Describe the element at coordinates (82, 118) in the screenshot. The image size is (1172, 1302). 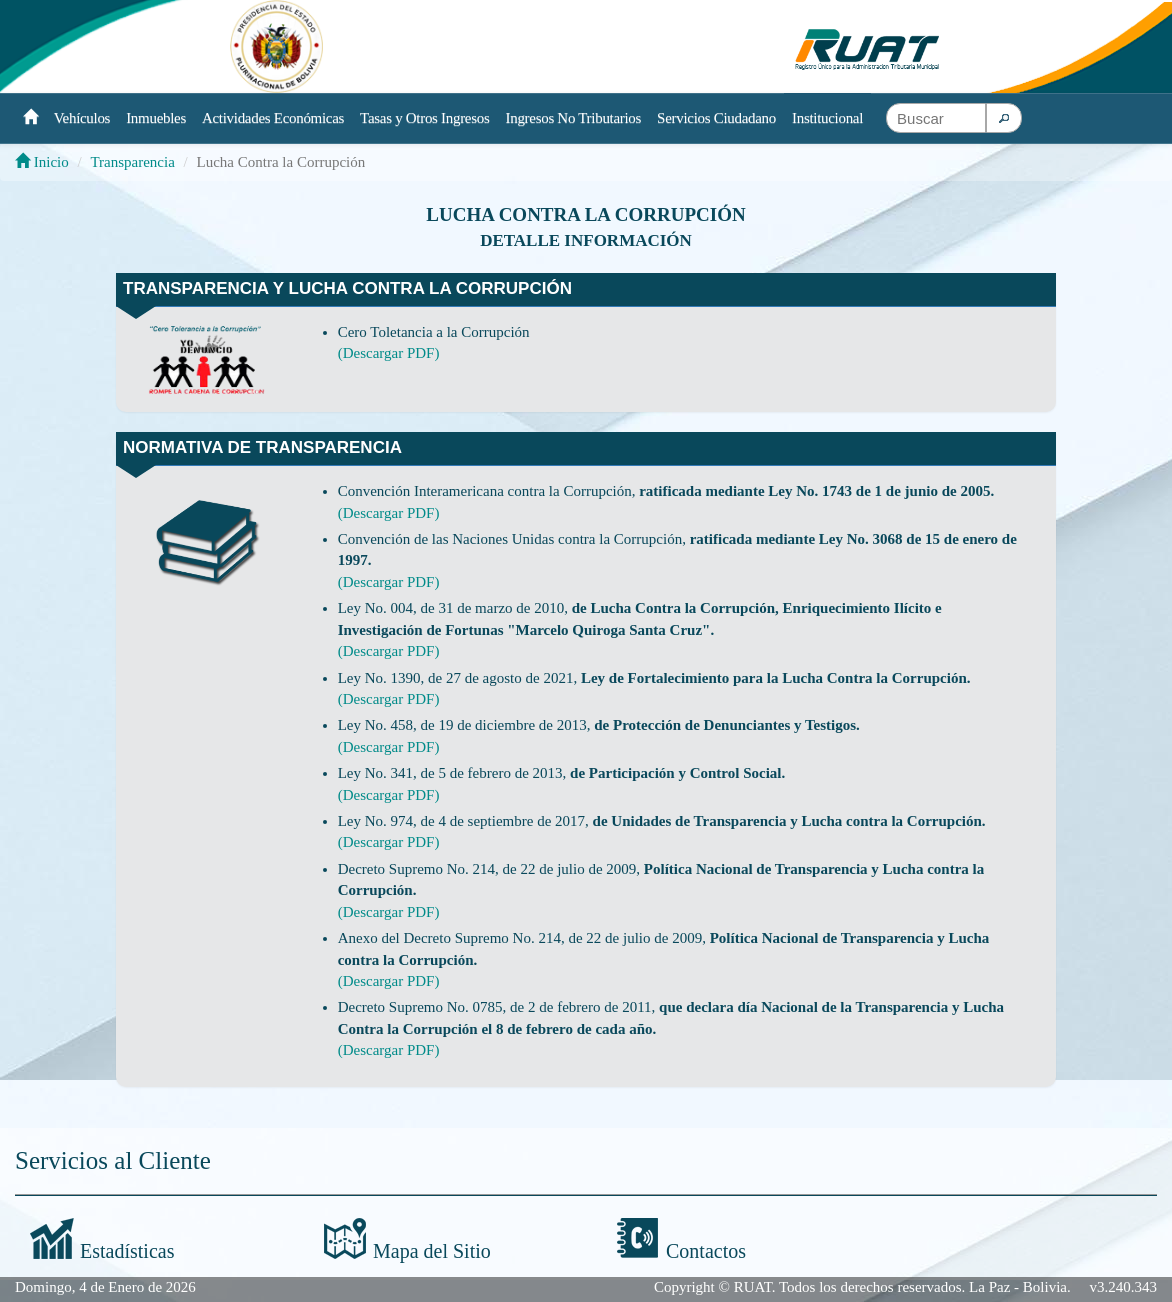
I see `Vehículos` at that location.